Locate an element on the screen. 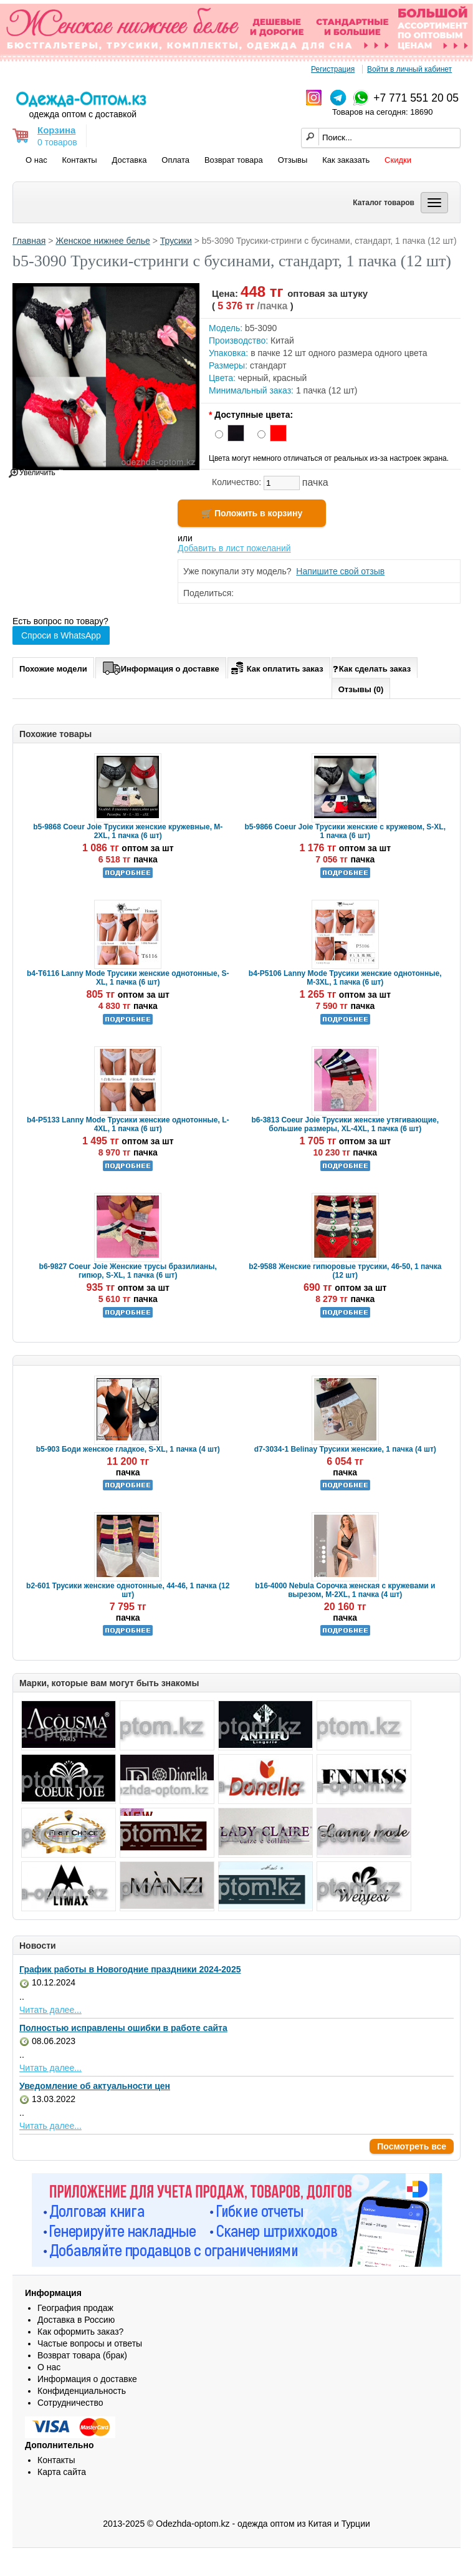 This screenshot has height=2576, width=473. Напишите свой отзыв is located at coordinates (340, 571).